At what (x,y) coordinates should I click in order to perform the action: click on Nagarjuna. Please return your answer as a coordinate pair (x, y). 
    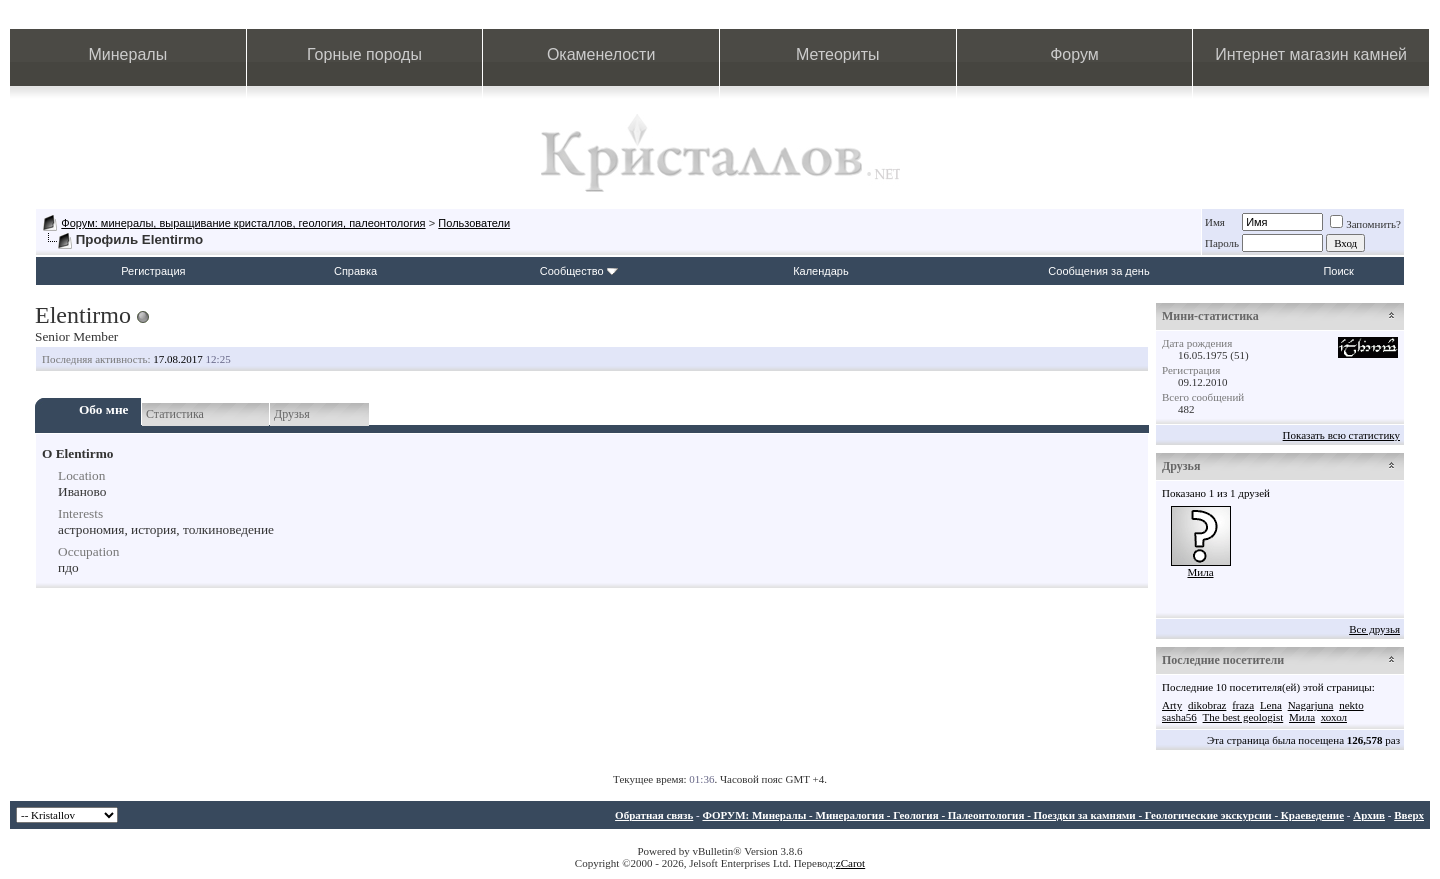
    Looking at the image, I should click on (1311, 705).